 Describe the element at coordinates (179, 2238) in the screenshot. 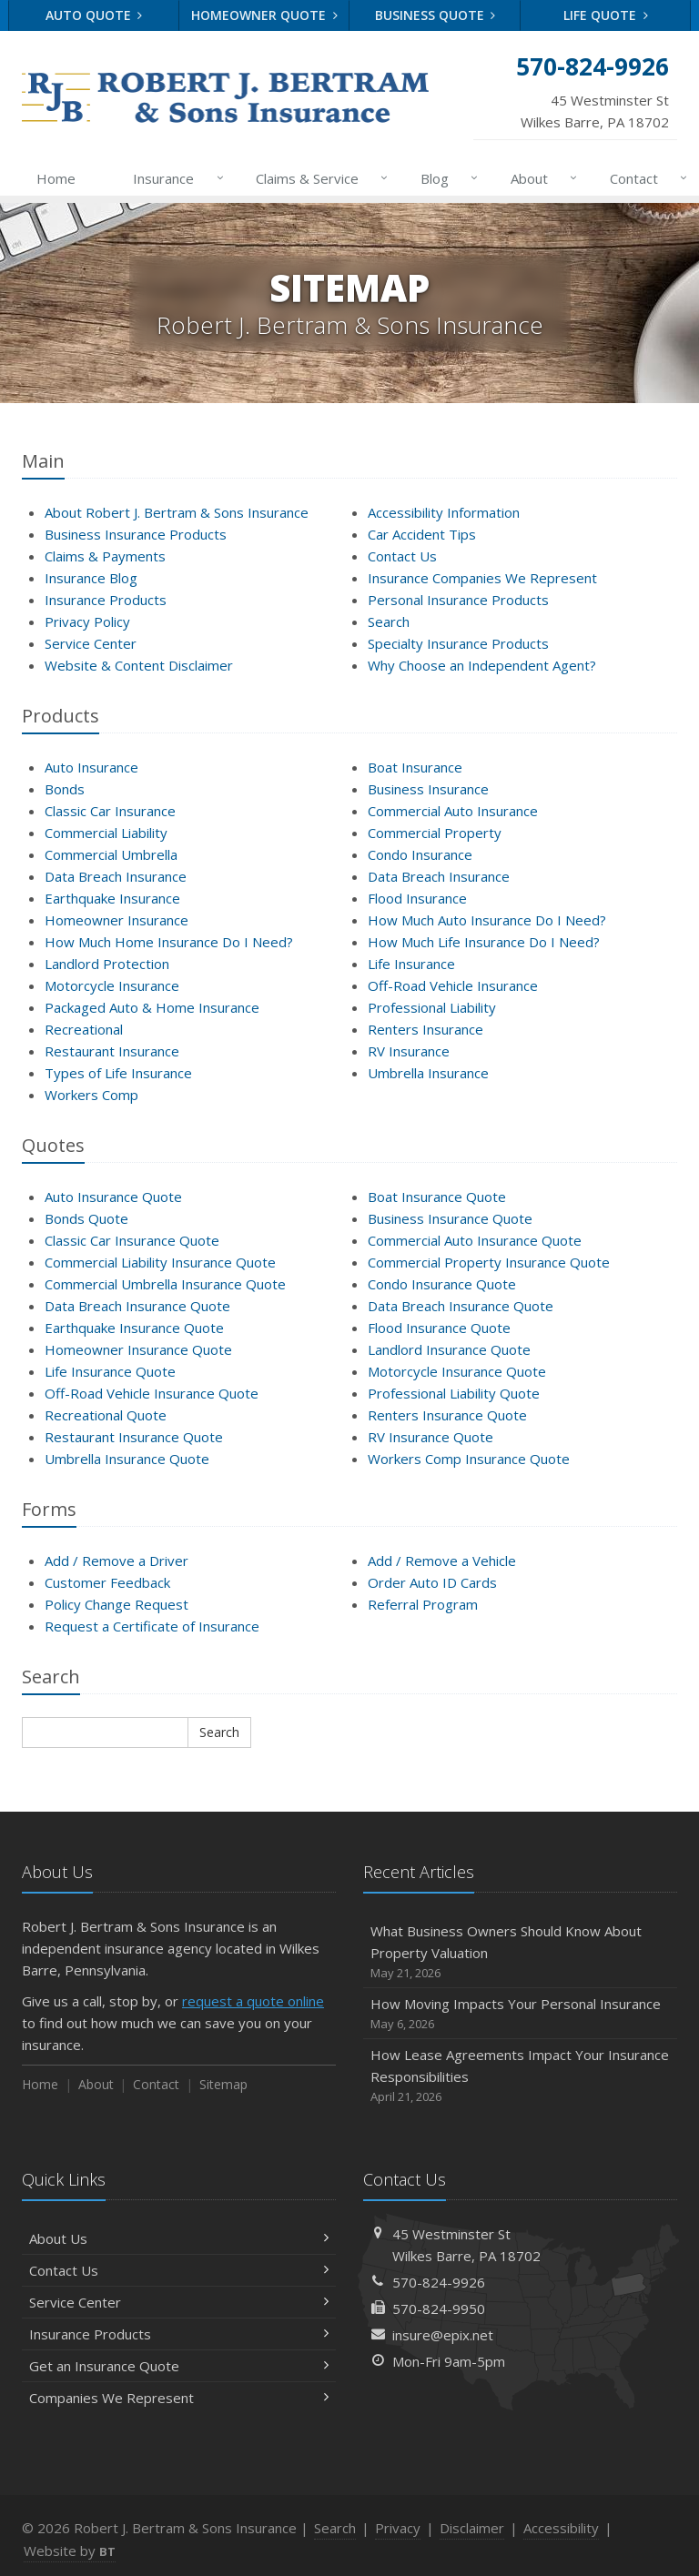

I see `About Us` at that location.